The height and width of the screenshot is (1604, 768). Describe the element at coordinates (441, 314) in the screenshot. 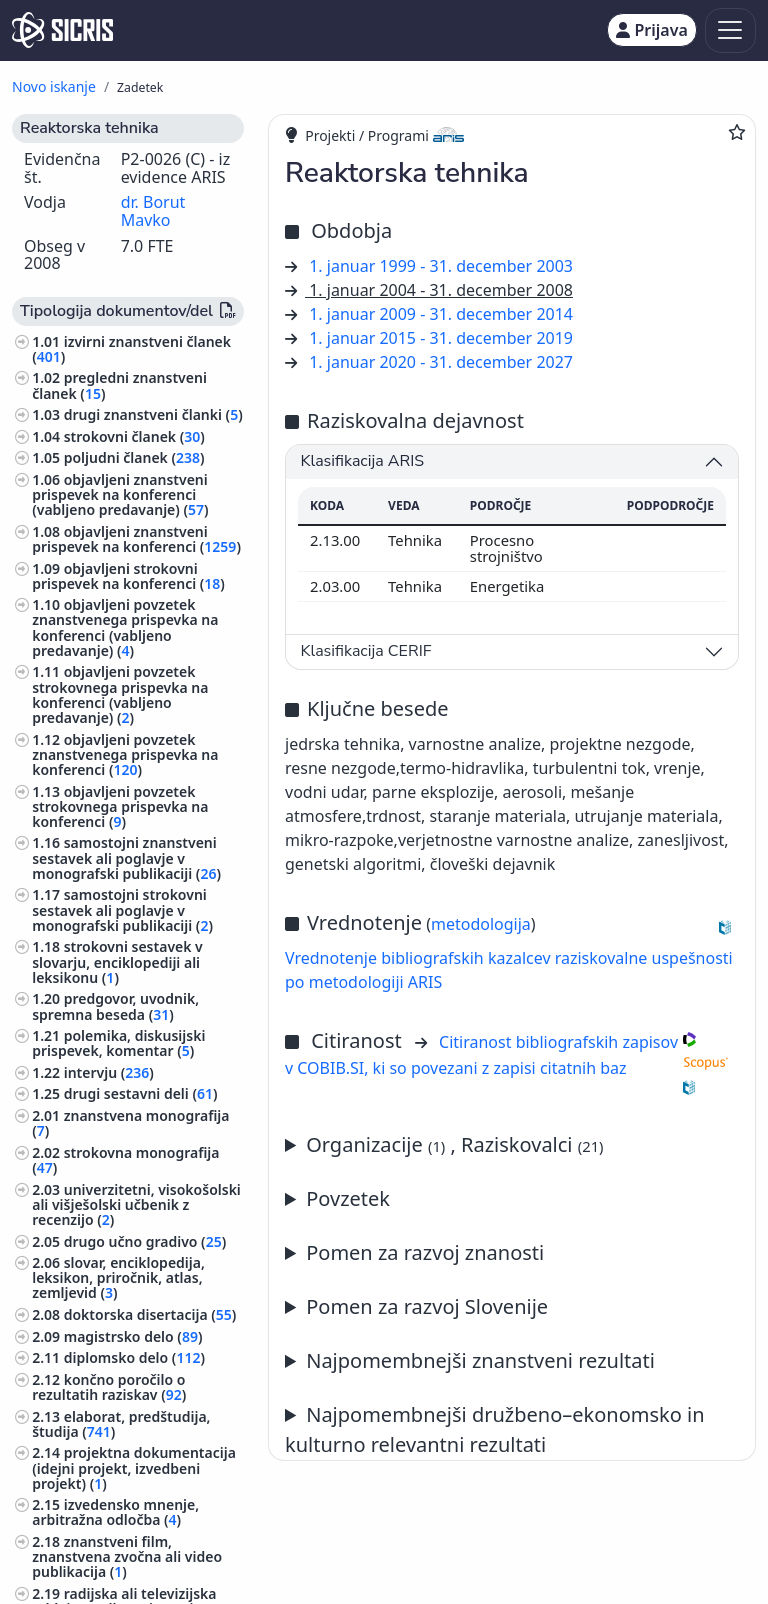

I see `1. januar 2009 - 31. december 2014` at that location.